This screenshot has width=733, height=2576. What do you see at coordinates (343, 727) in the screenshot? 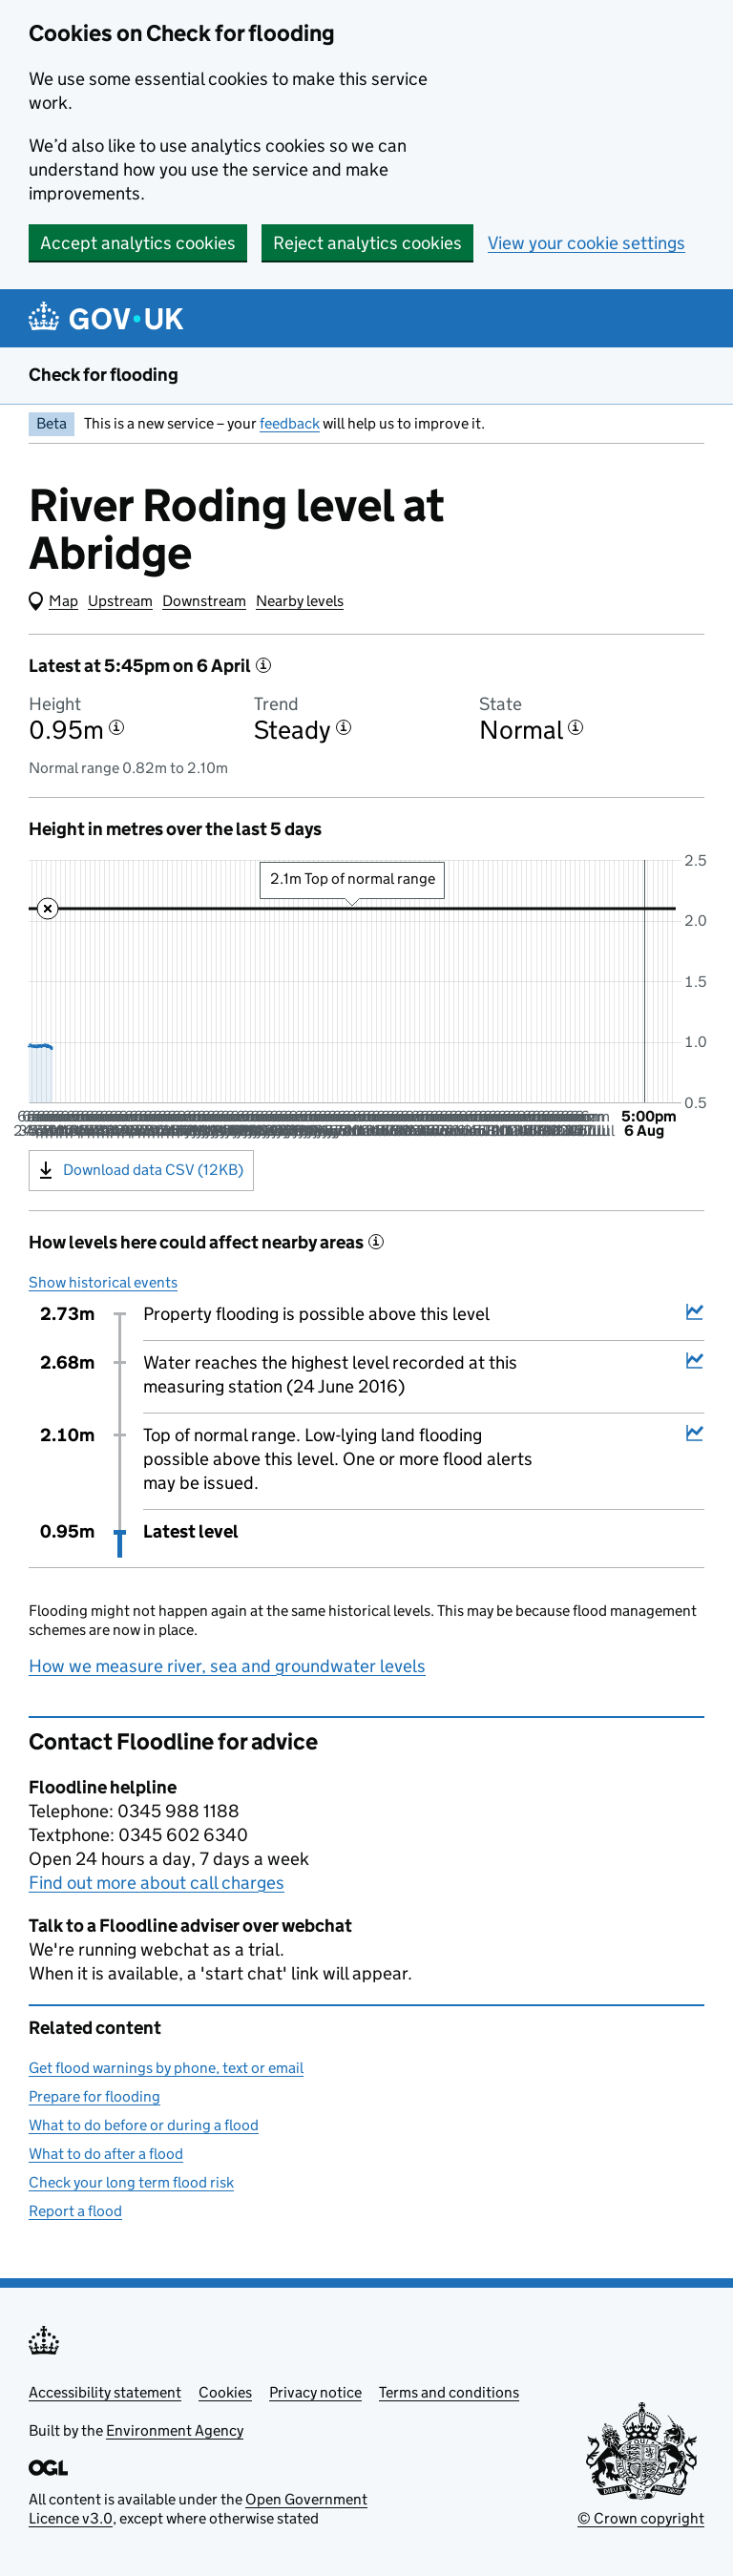
I see `[More information about the trend]` at bounding box center [343, 727].